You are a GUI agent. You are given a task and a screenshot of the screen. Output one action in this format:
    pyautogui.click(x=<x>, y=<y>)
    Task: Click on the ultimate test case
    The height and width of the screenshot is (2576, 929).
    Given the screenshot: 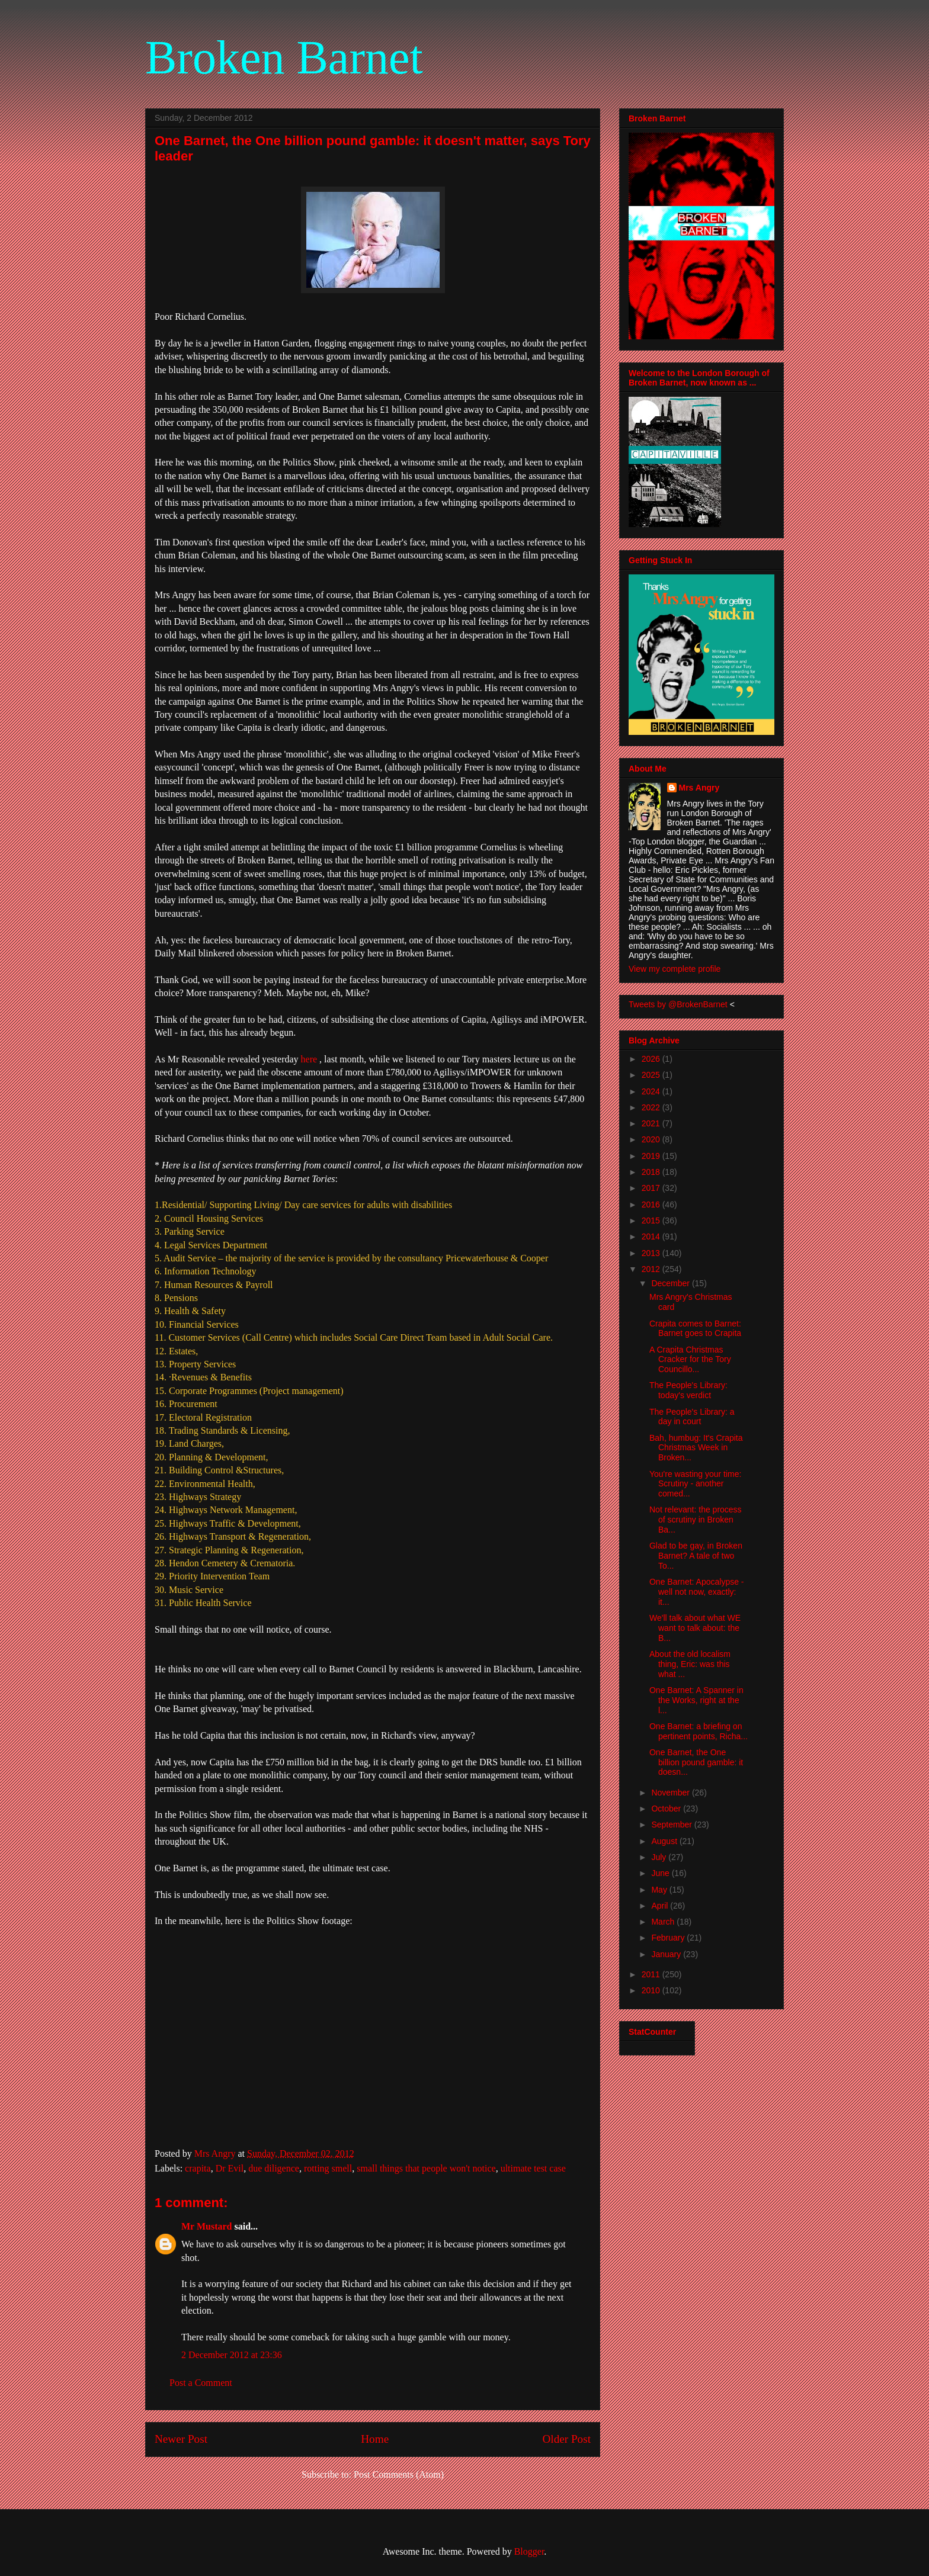 What is the action you would take?
    pyautogui.click(x=533, y=2168)
    